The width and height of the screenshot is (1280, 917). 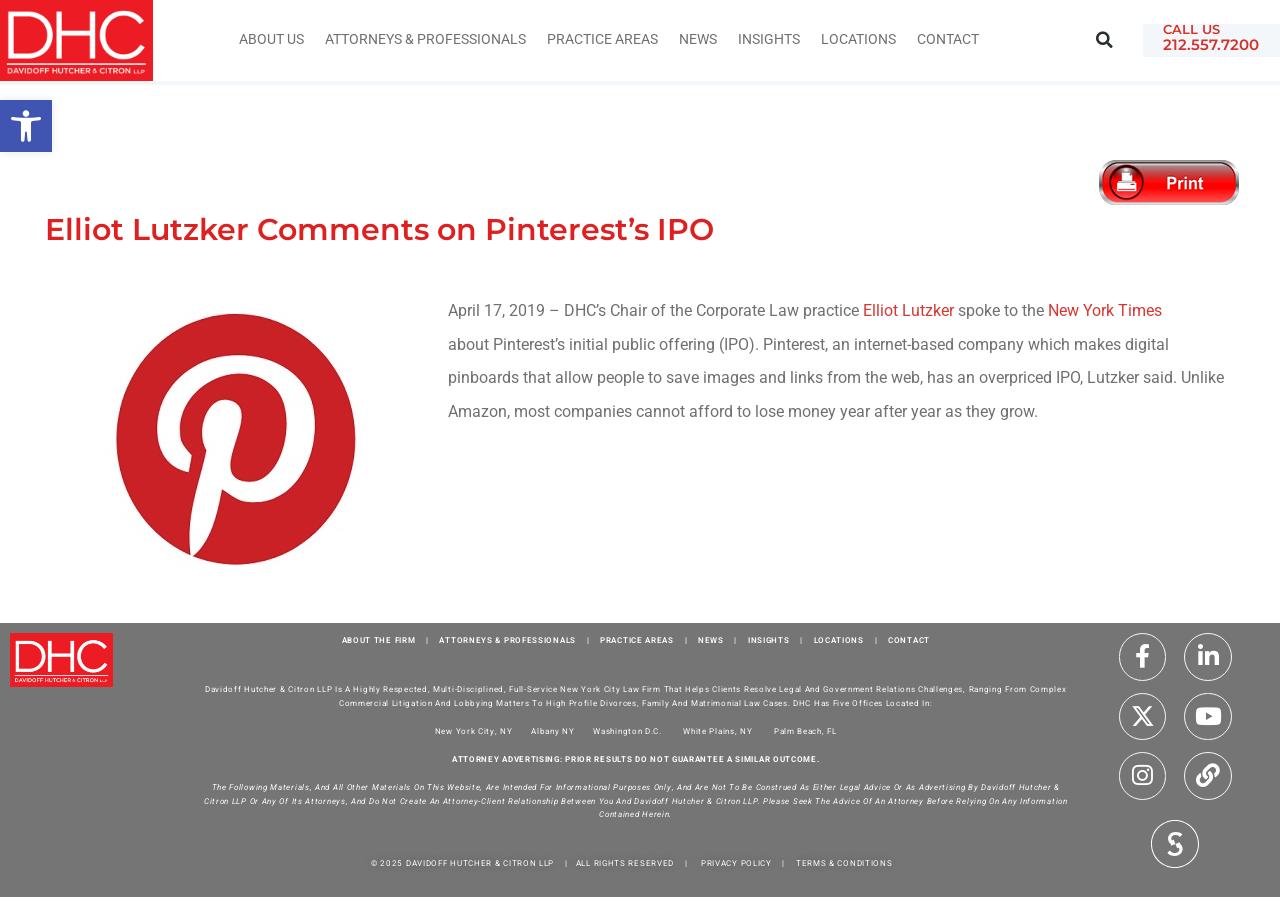 I want to click on Practice Areas, so click(x=602, y=39).